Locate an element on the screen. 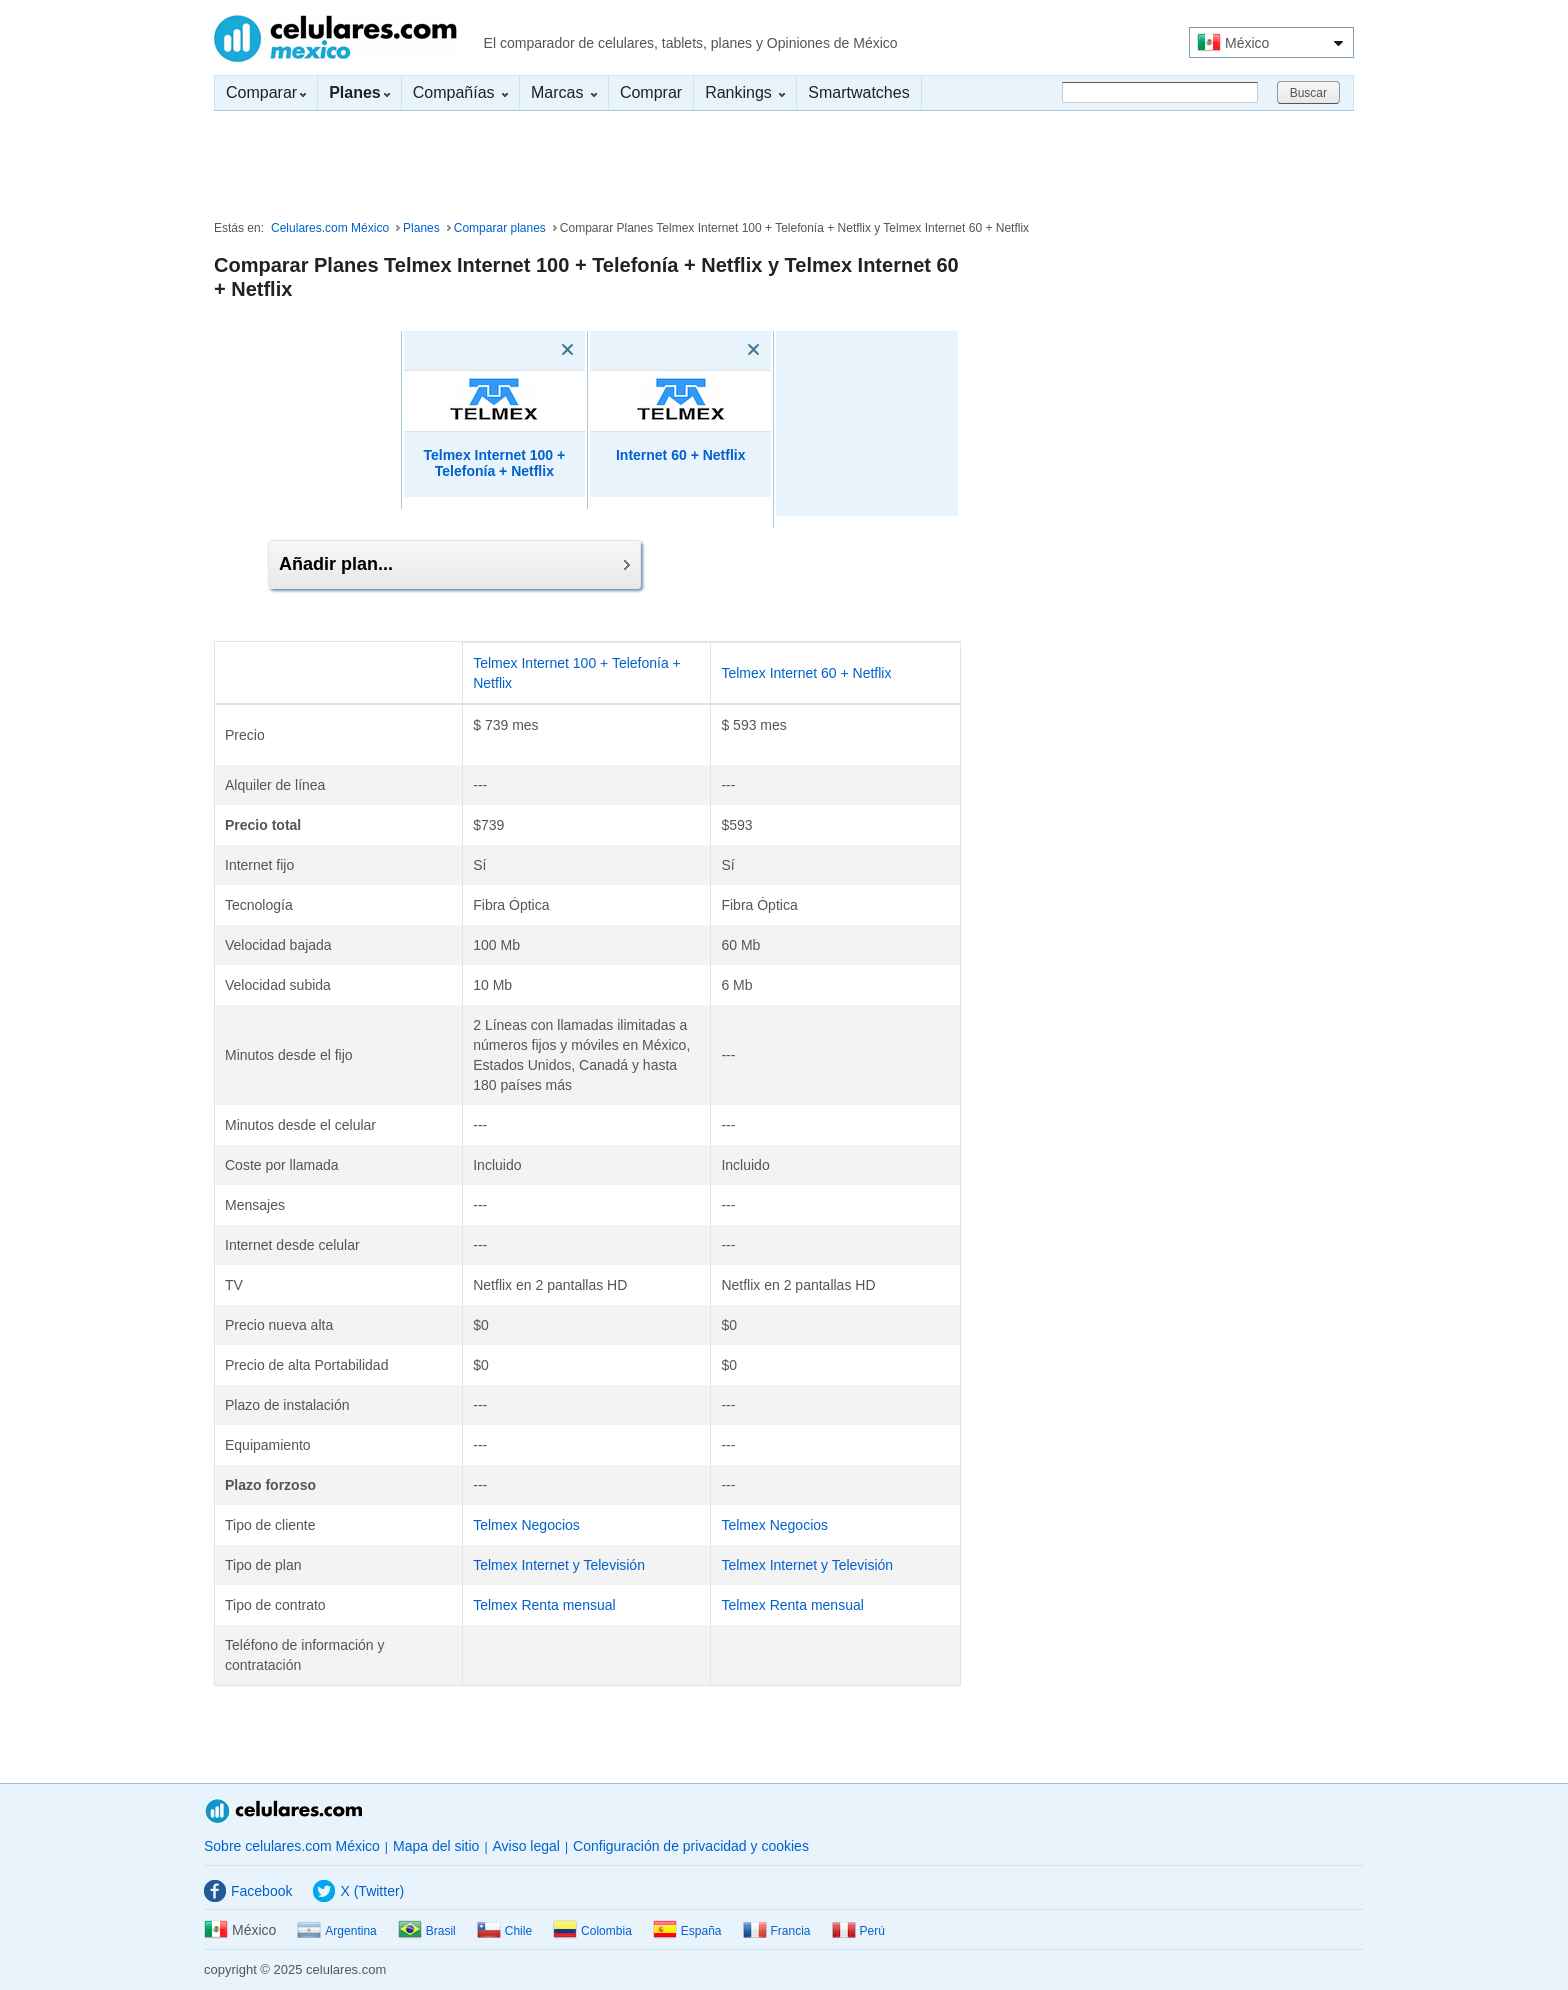 This screenshot has width=1568, height=1990. [Buscar] is located at coordinates (1160, 92).